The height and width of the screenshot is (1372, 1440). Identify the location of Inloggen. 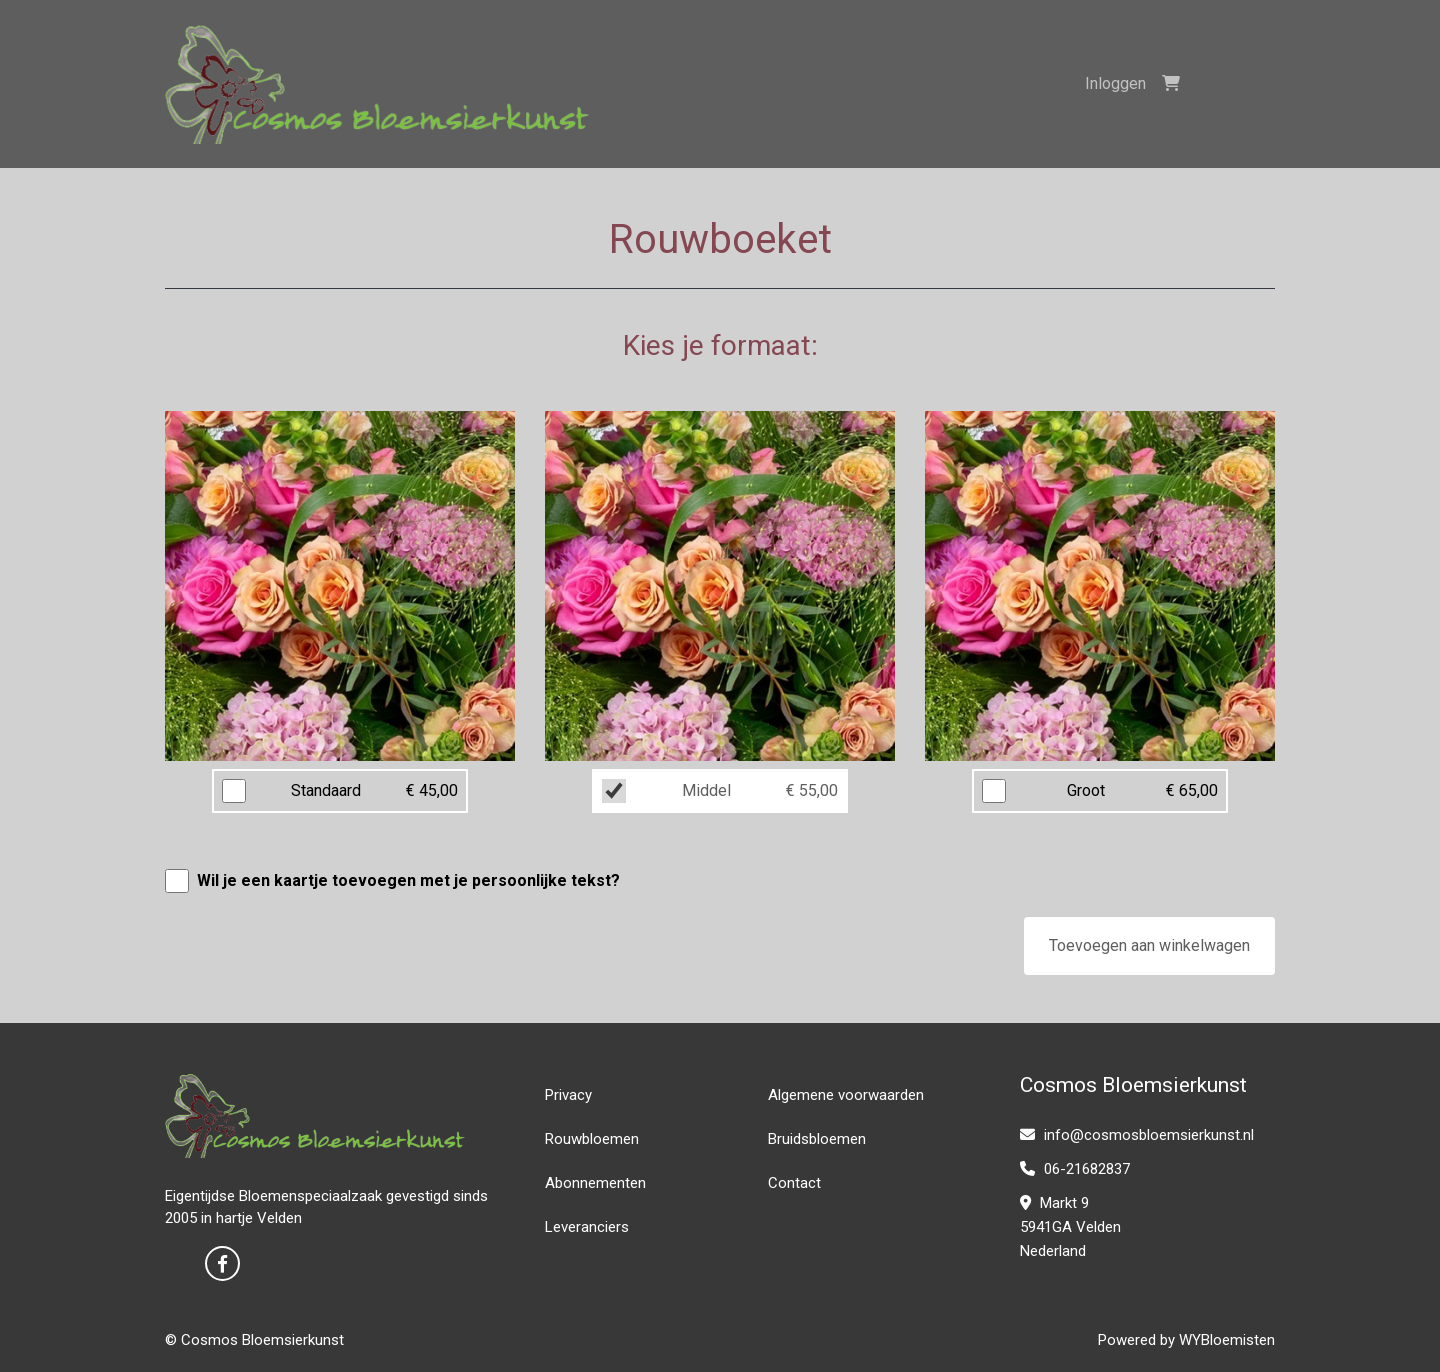
(1115, 83).